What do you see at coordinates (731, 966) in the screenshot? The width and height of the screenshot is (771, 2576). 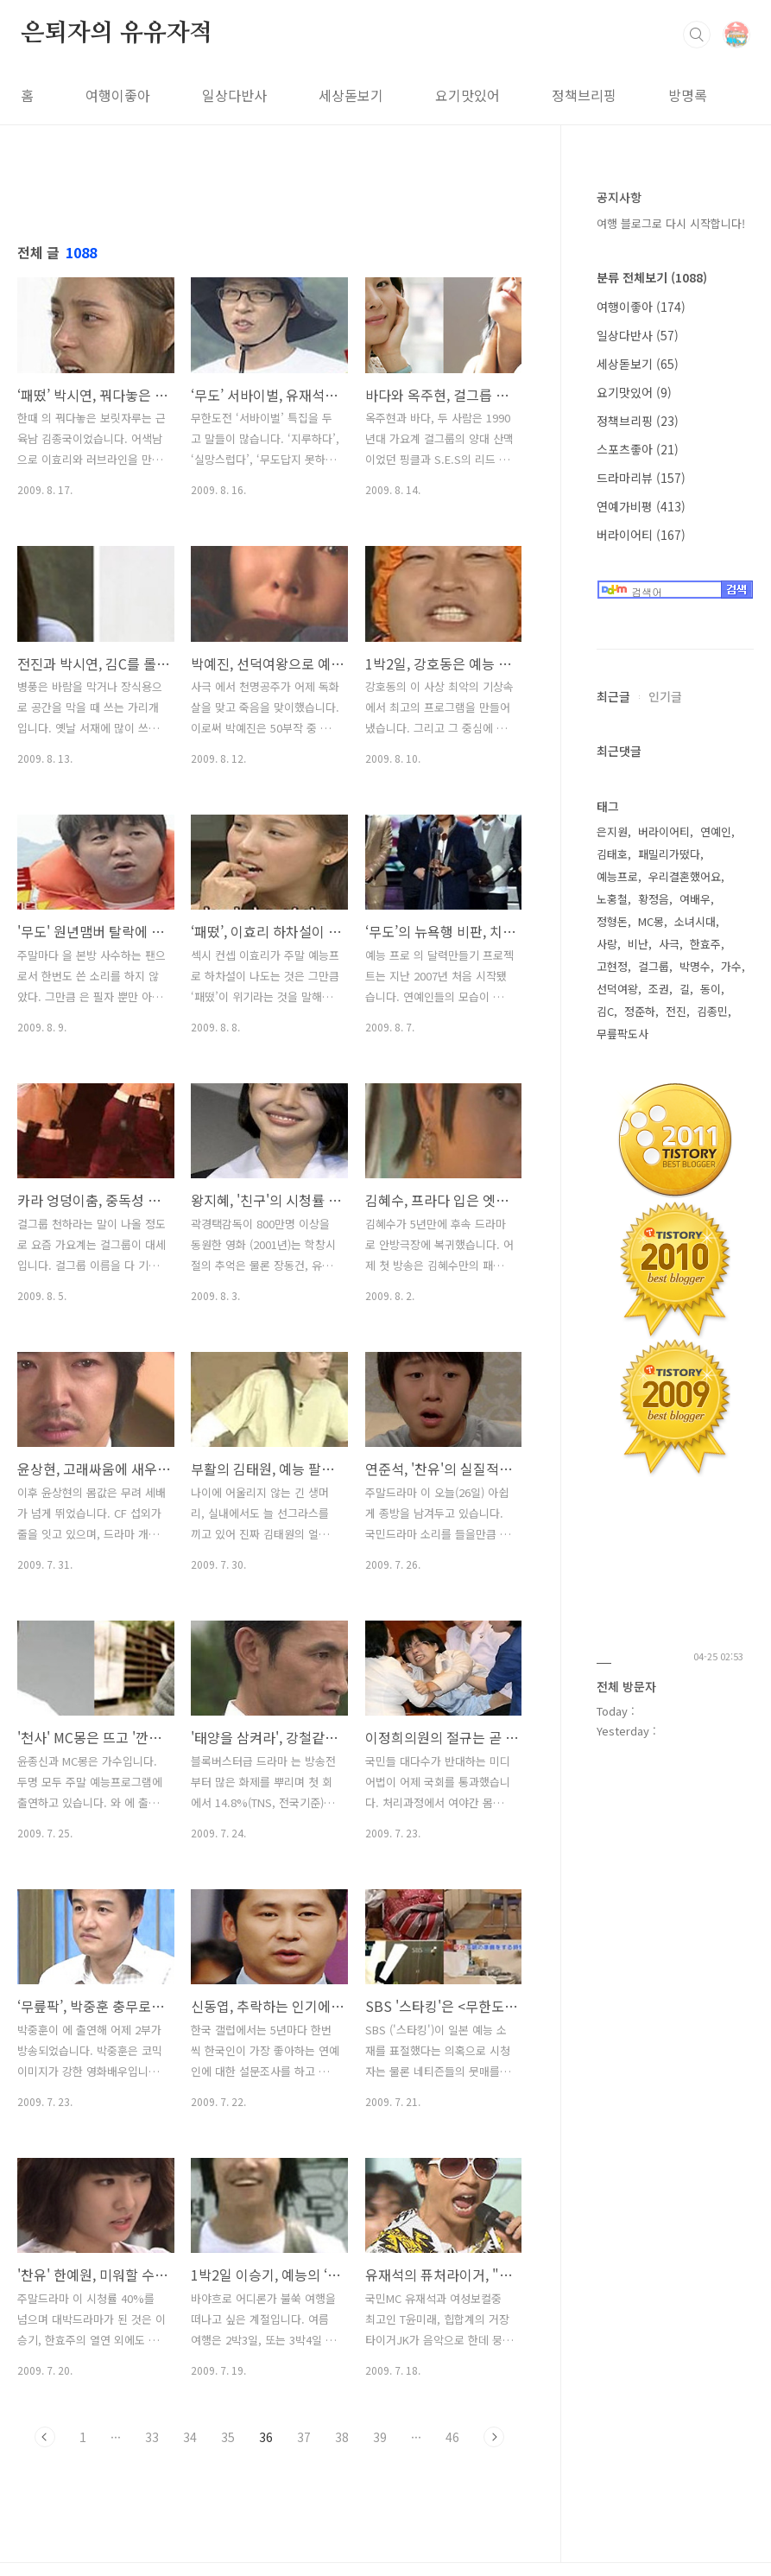 I see `가수` at bounding box center [731, 966].